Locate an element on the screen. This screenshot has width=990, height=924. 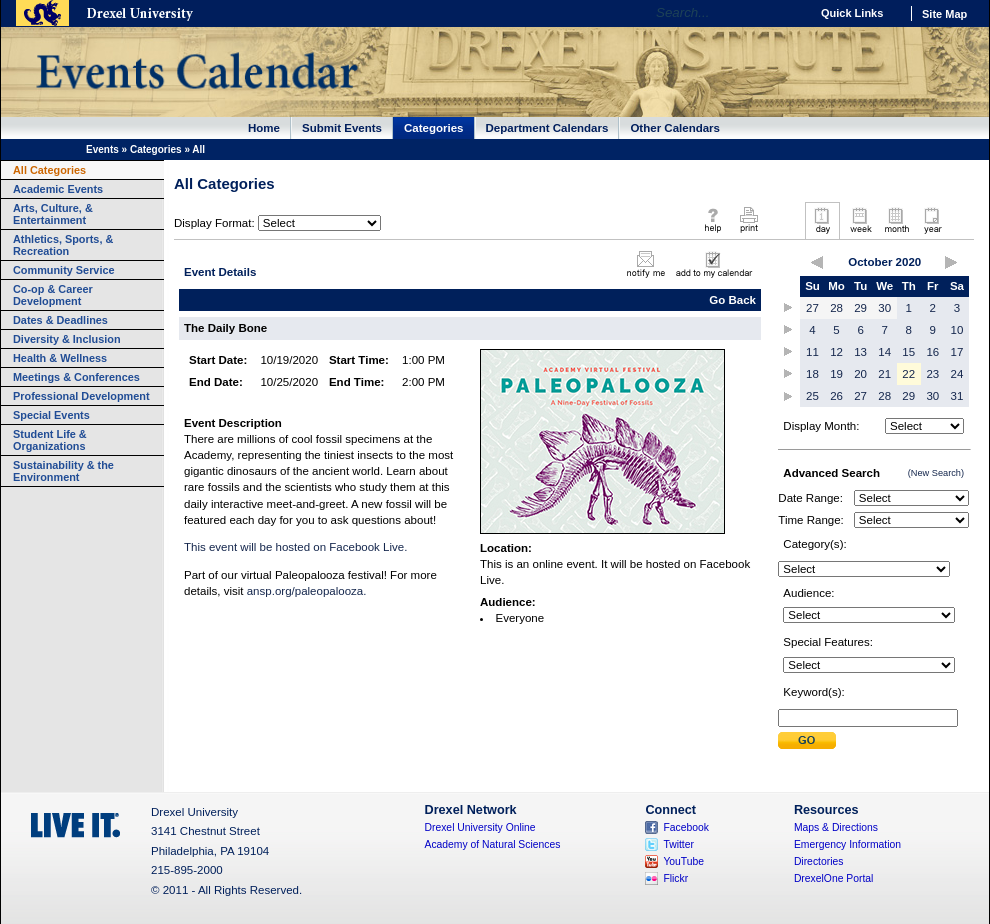
Academy of Natural Sciences is located at coordinates (493, 844).